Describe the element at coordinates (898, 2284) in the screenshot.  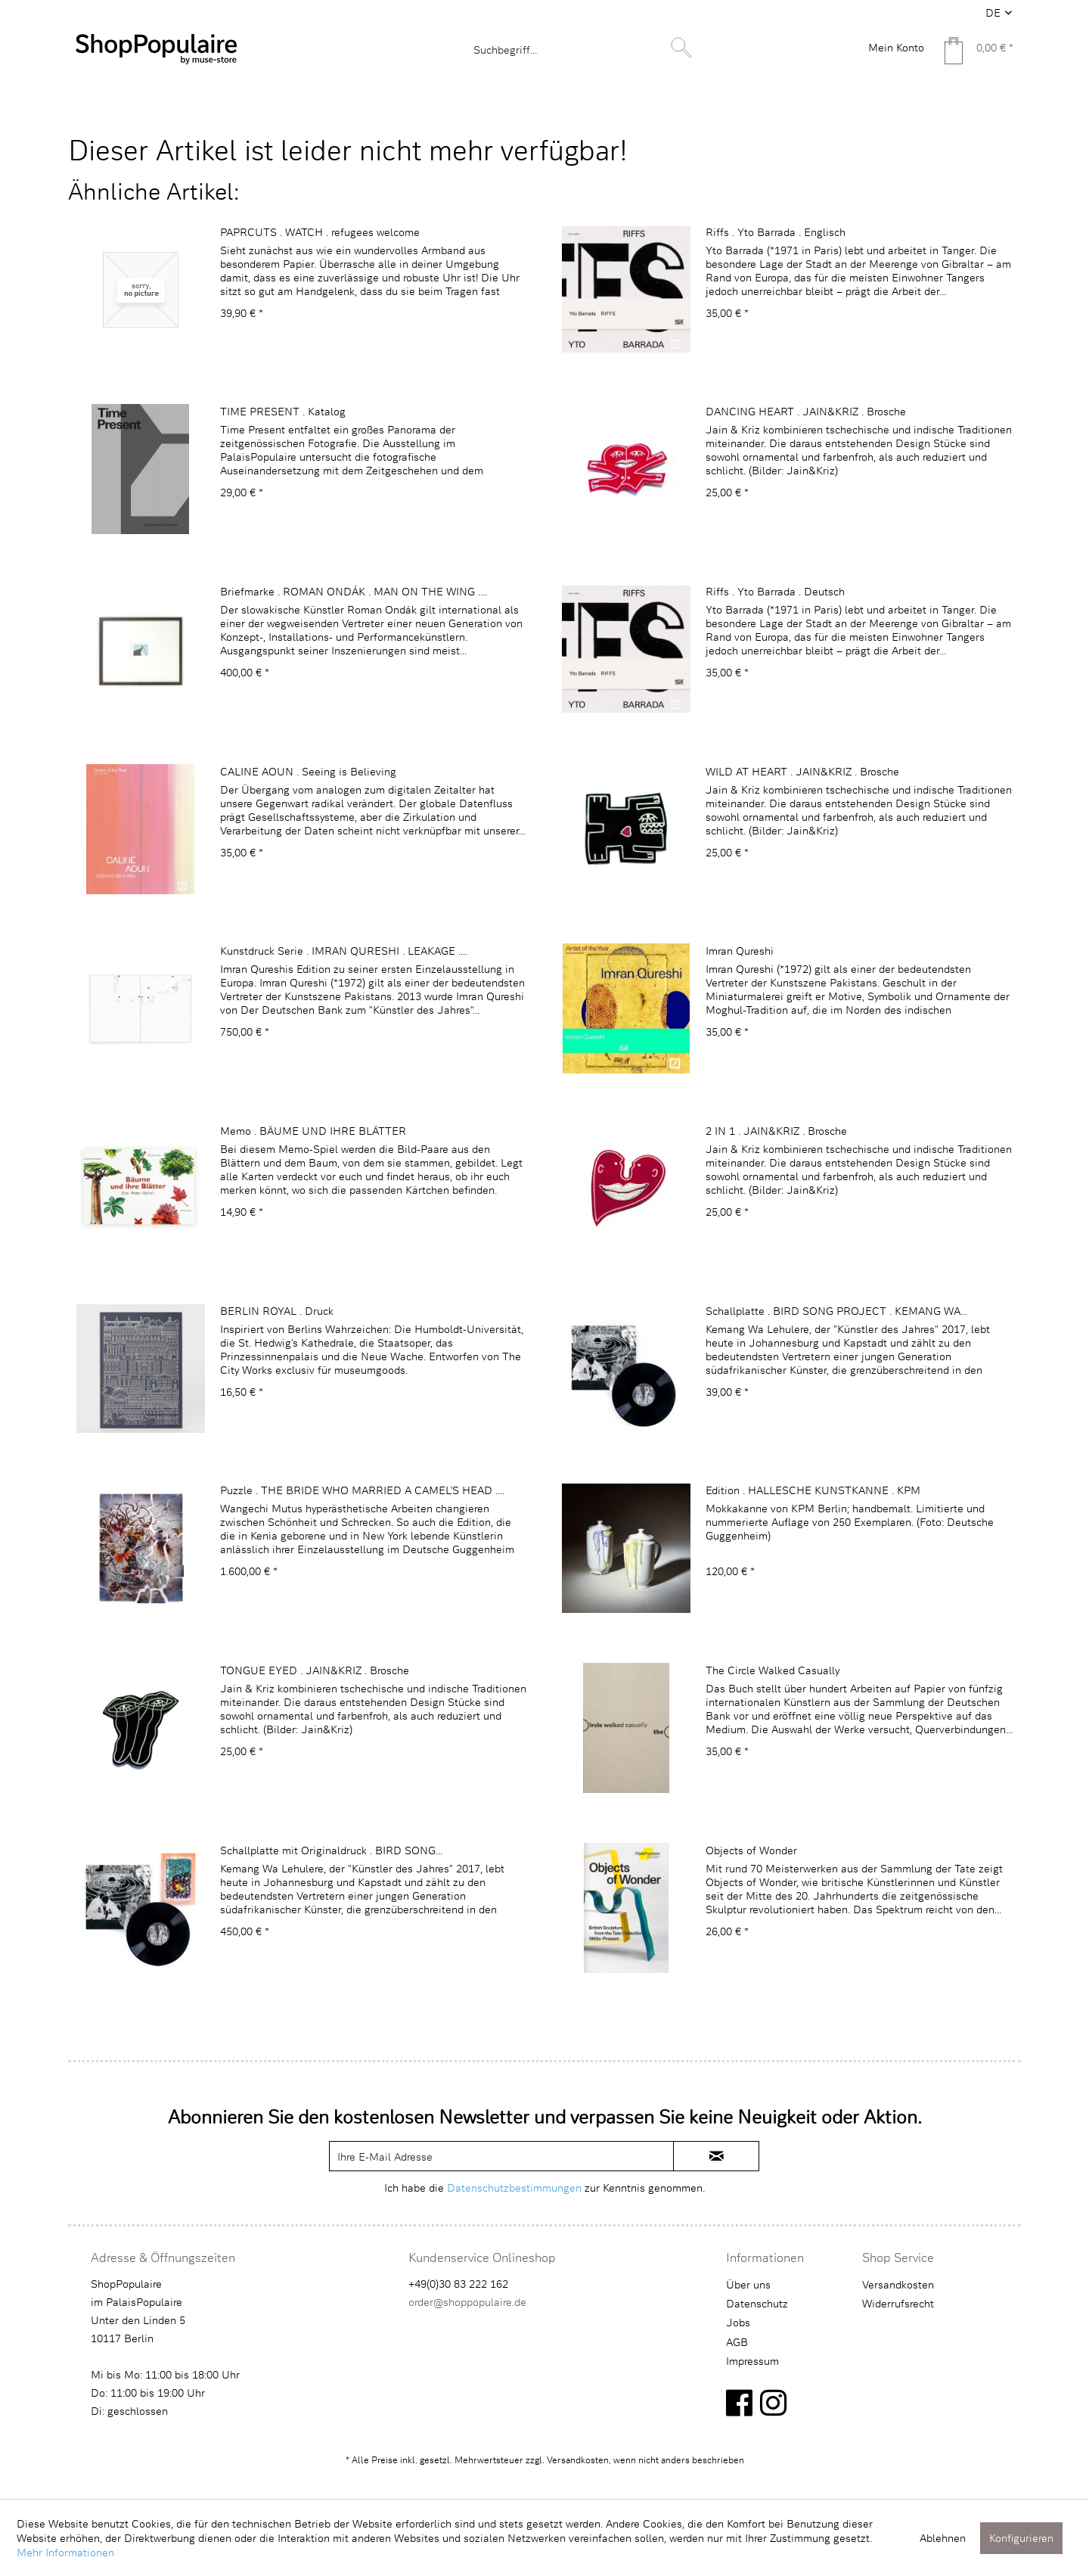
I see `Versandkosten` at that location.